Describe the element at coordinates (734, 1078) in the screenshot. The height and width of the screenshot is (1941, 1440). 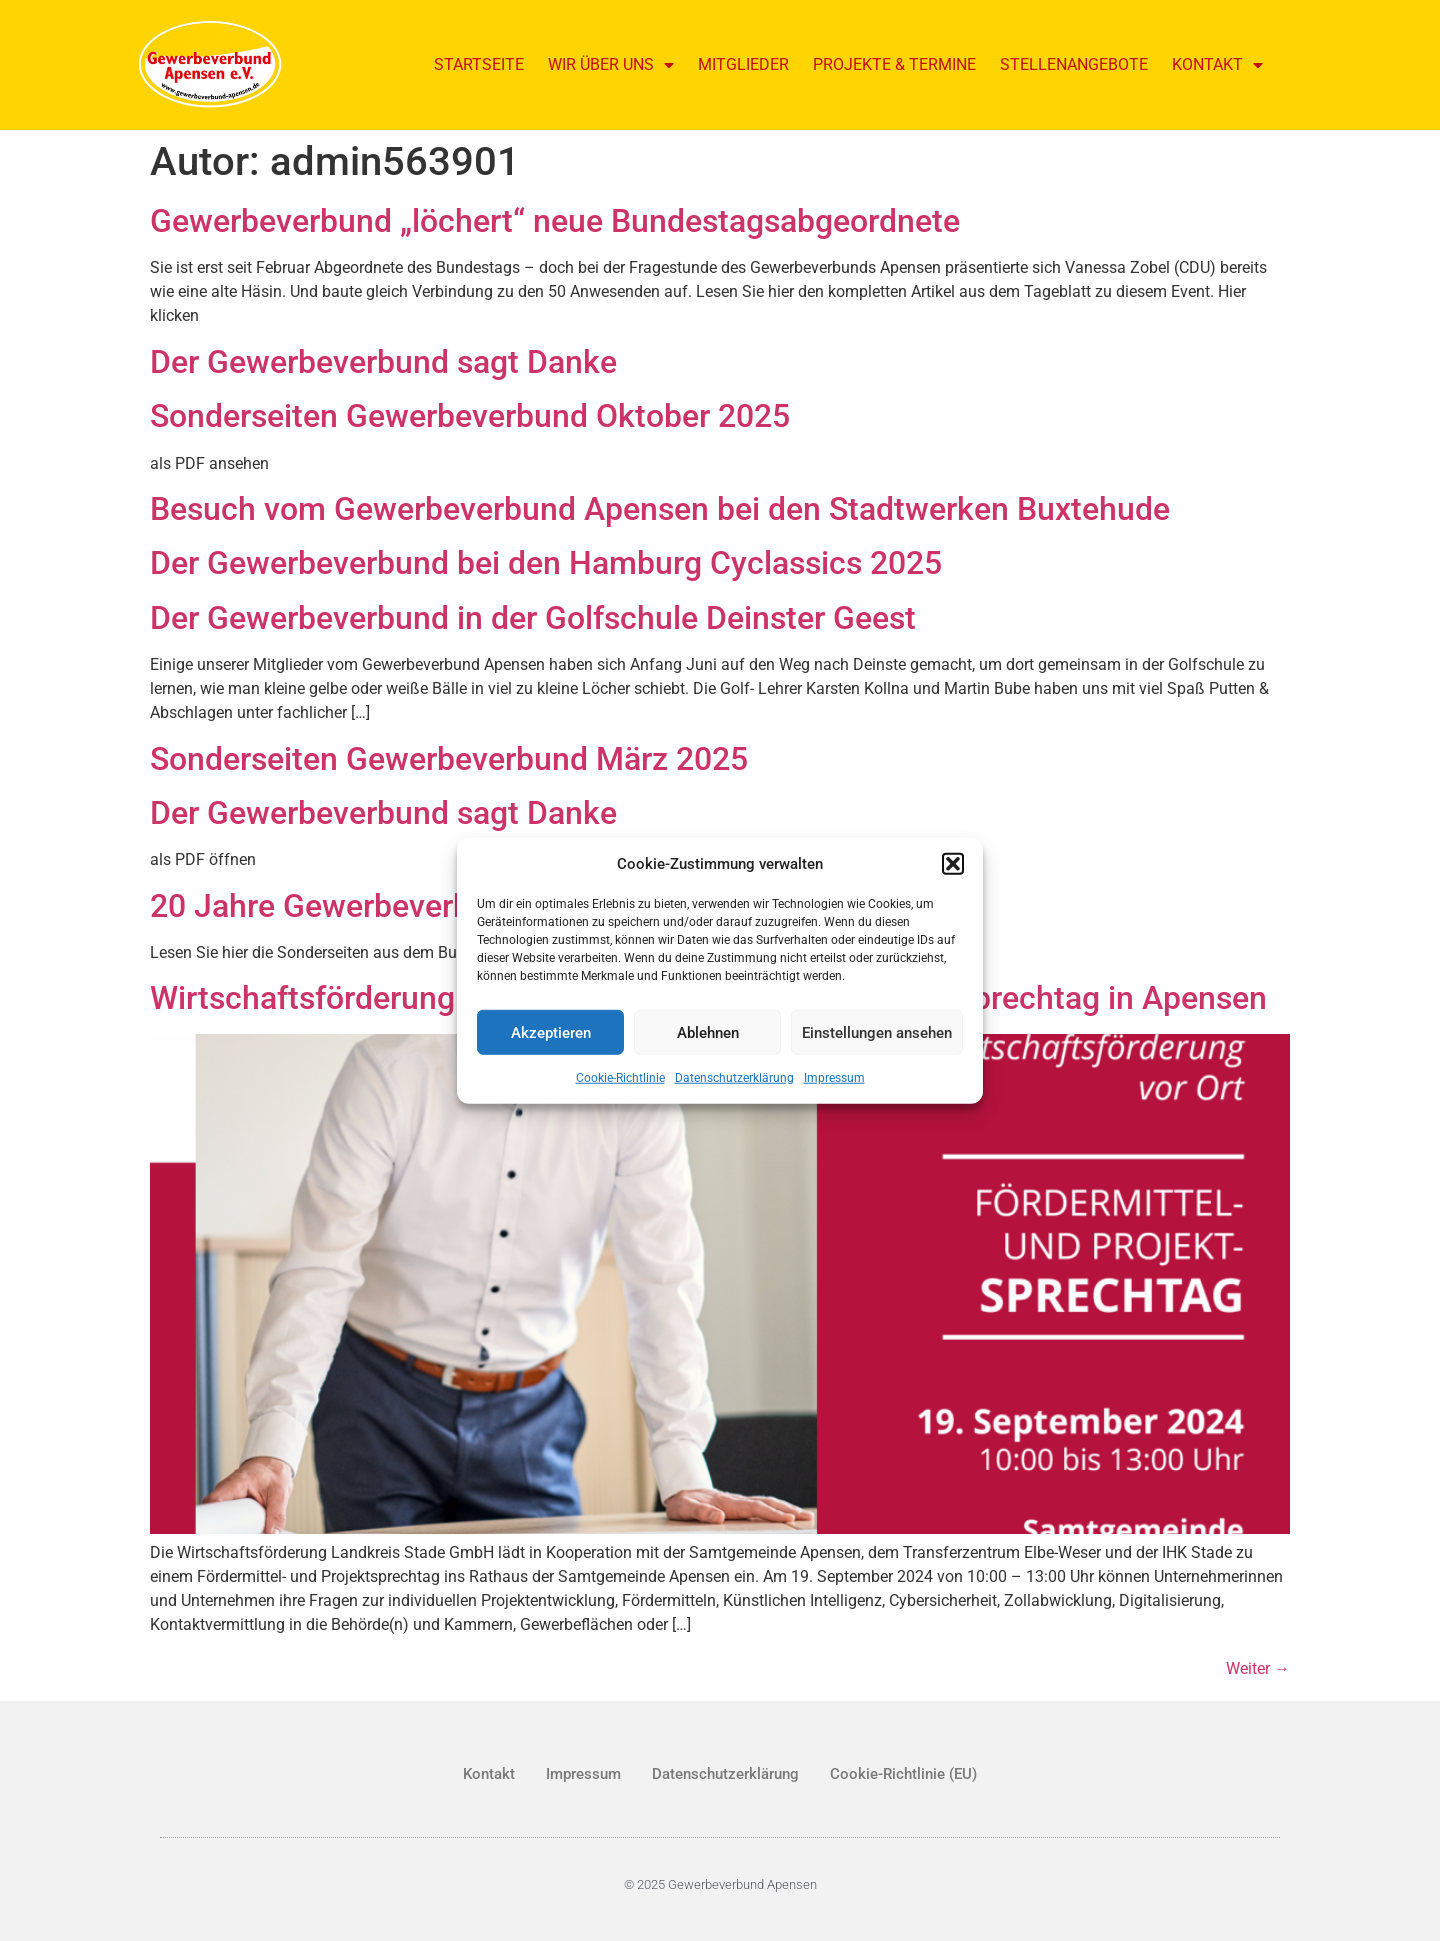
I see `Datenschutzerklärung` at that location.